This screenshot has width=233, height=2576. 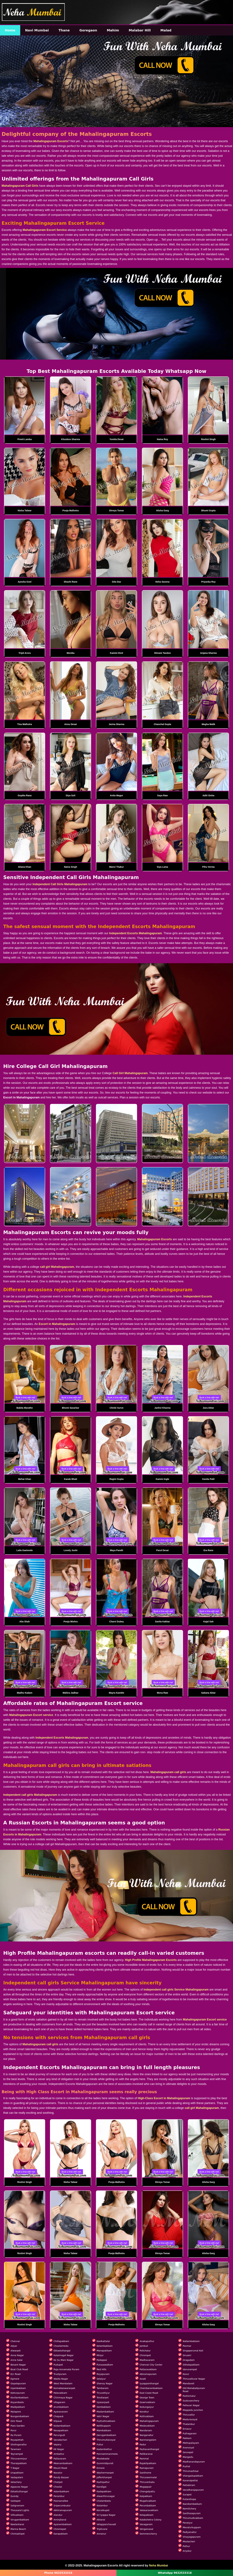 What do you see at coordinates (146, 2486) in the screenshot?
I see `Mogappair` at bounding box center [146, 2486].